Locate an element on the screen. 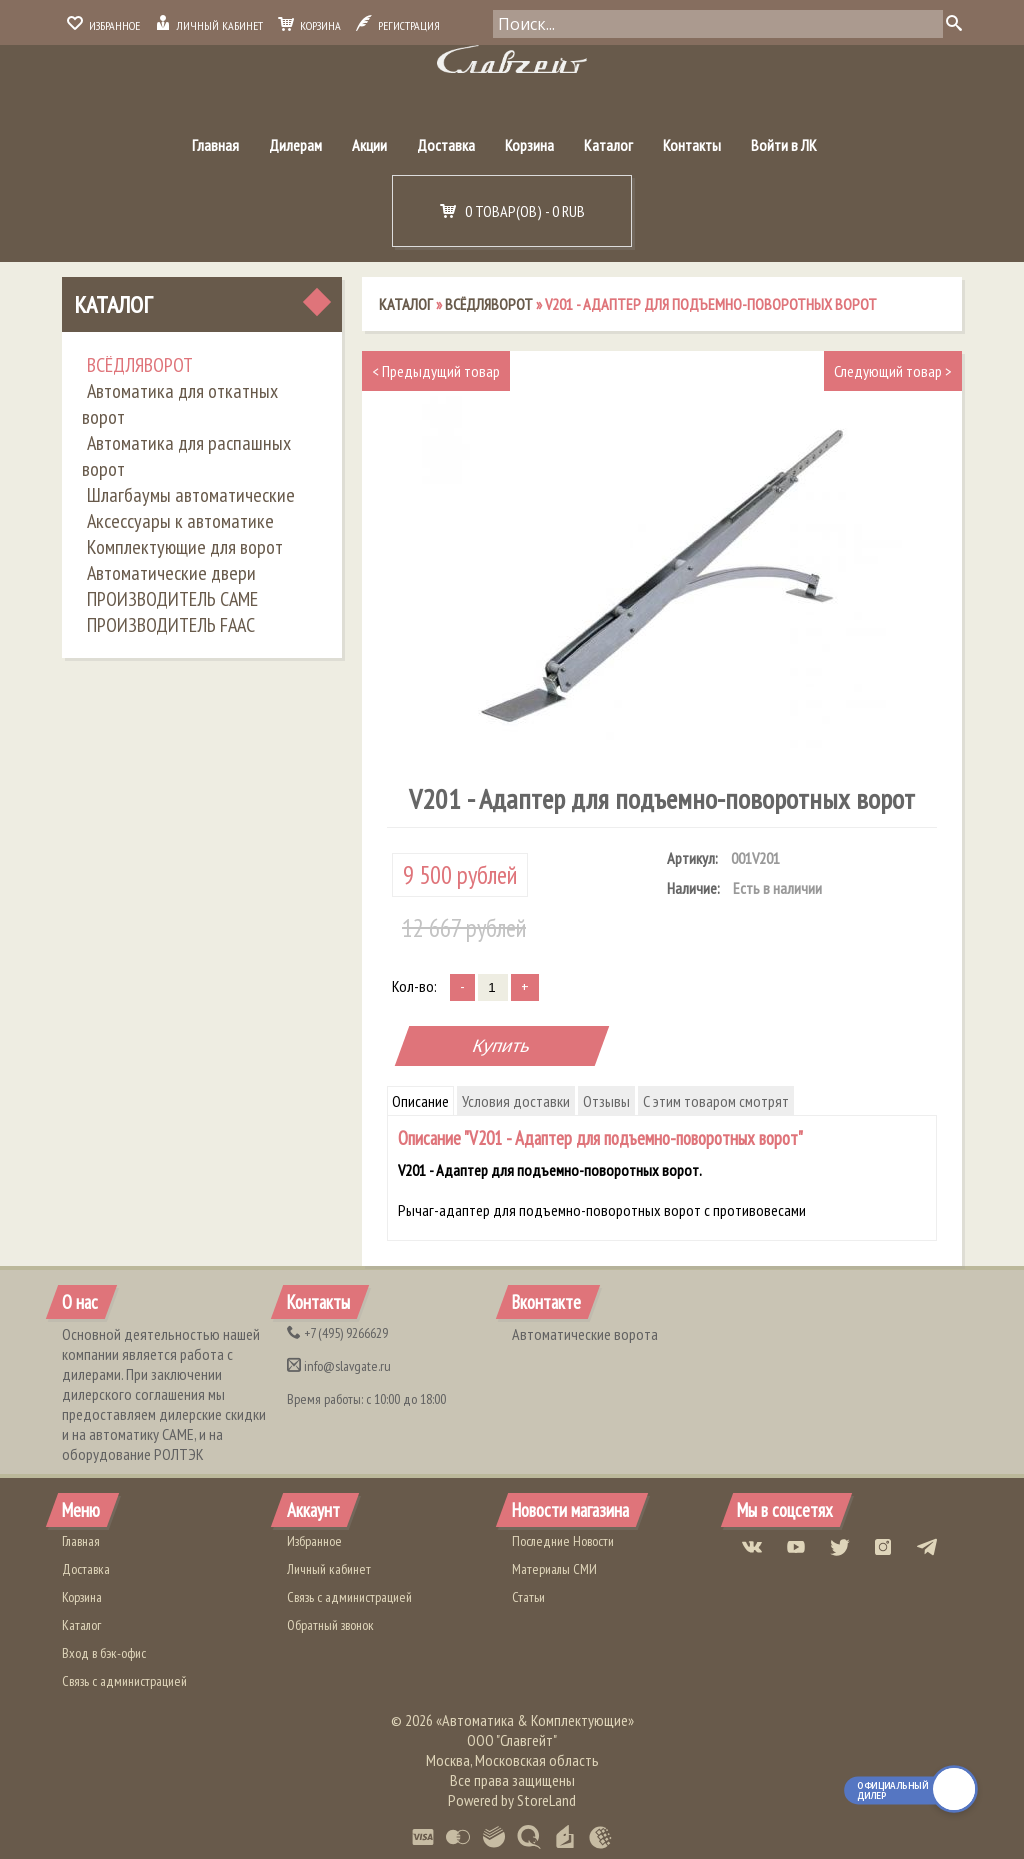  Последние Новости is located at coordinates (563, 1541).